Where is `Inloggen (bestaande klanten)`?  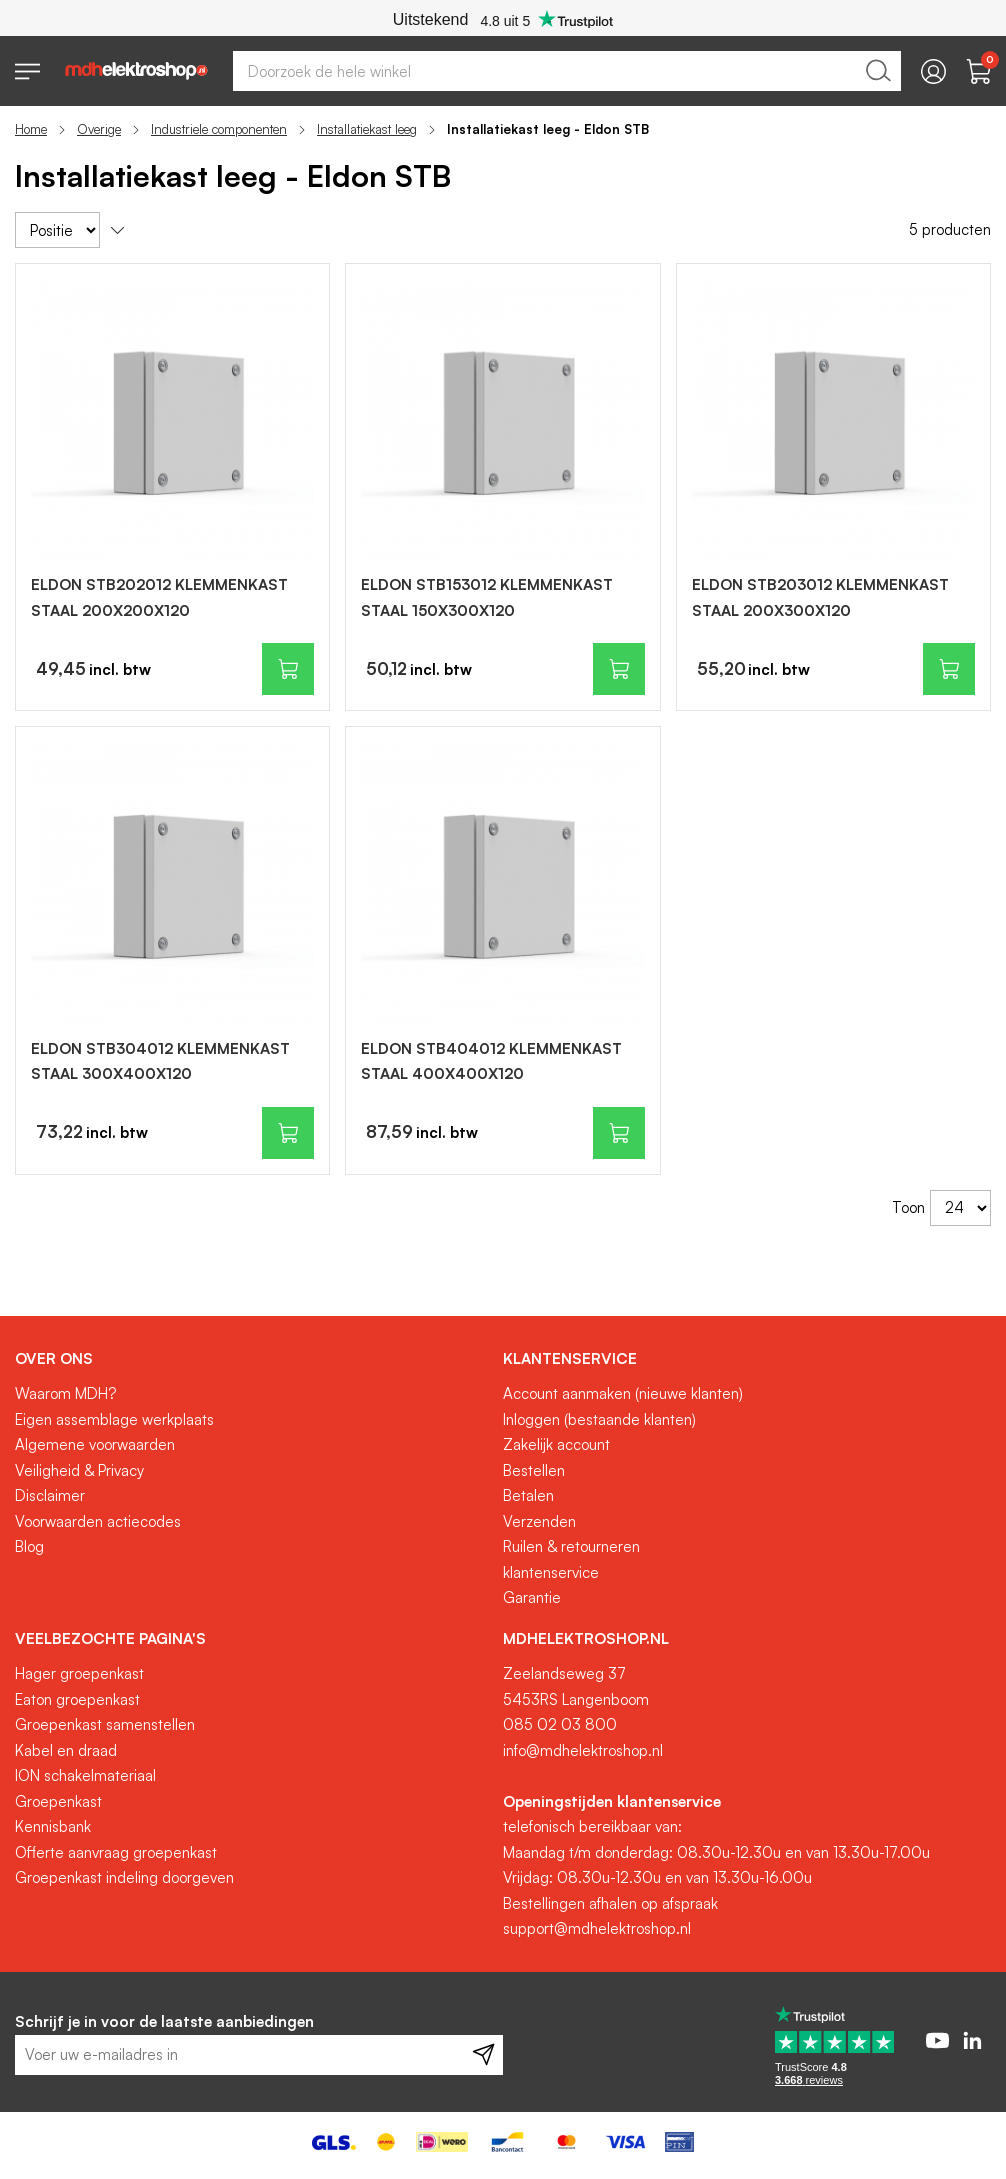
Inloggen (bestaande klanten) is located at coordinates (599, 1419).